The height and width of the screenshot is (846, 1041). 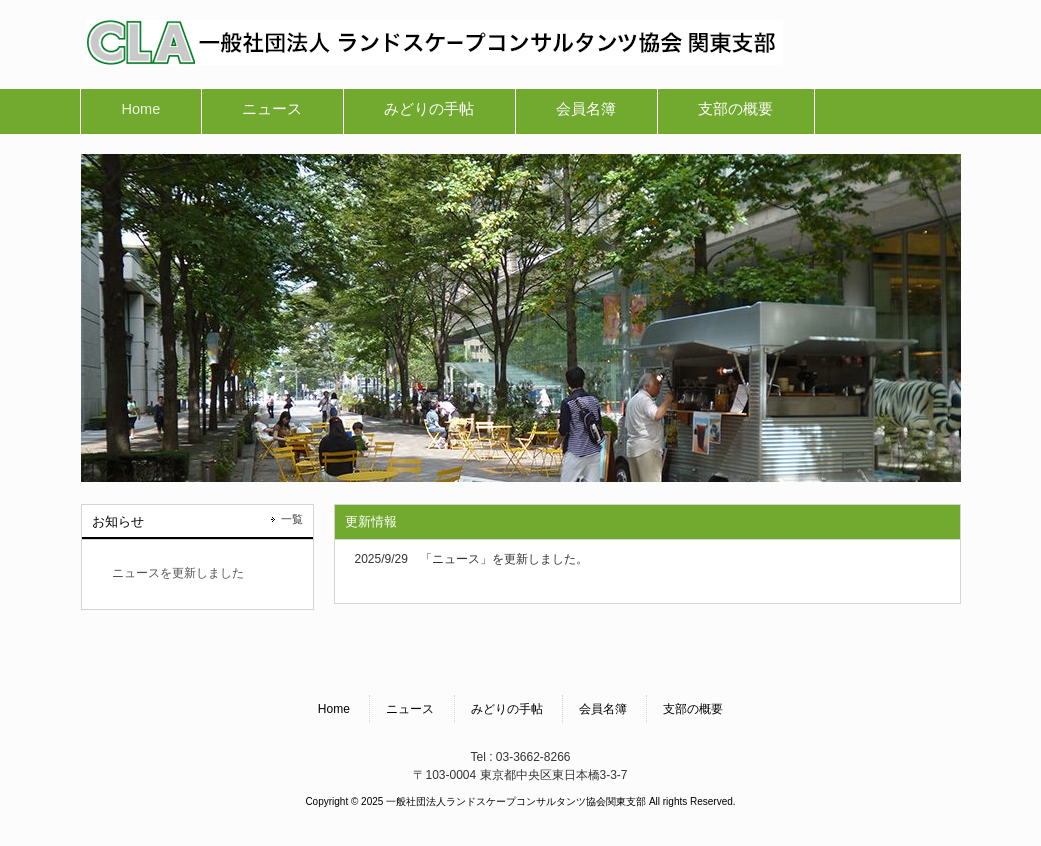 I want to click on ニュース, so click(x=410, y=709).